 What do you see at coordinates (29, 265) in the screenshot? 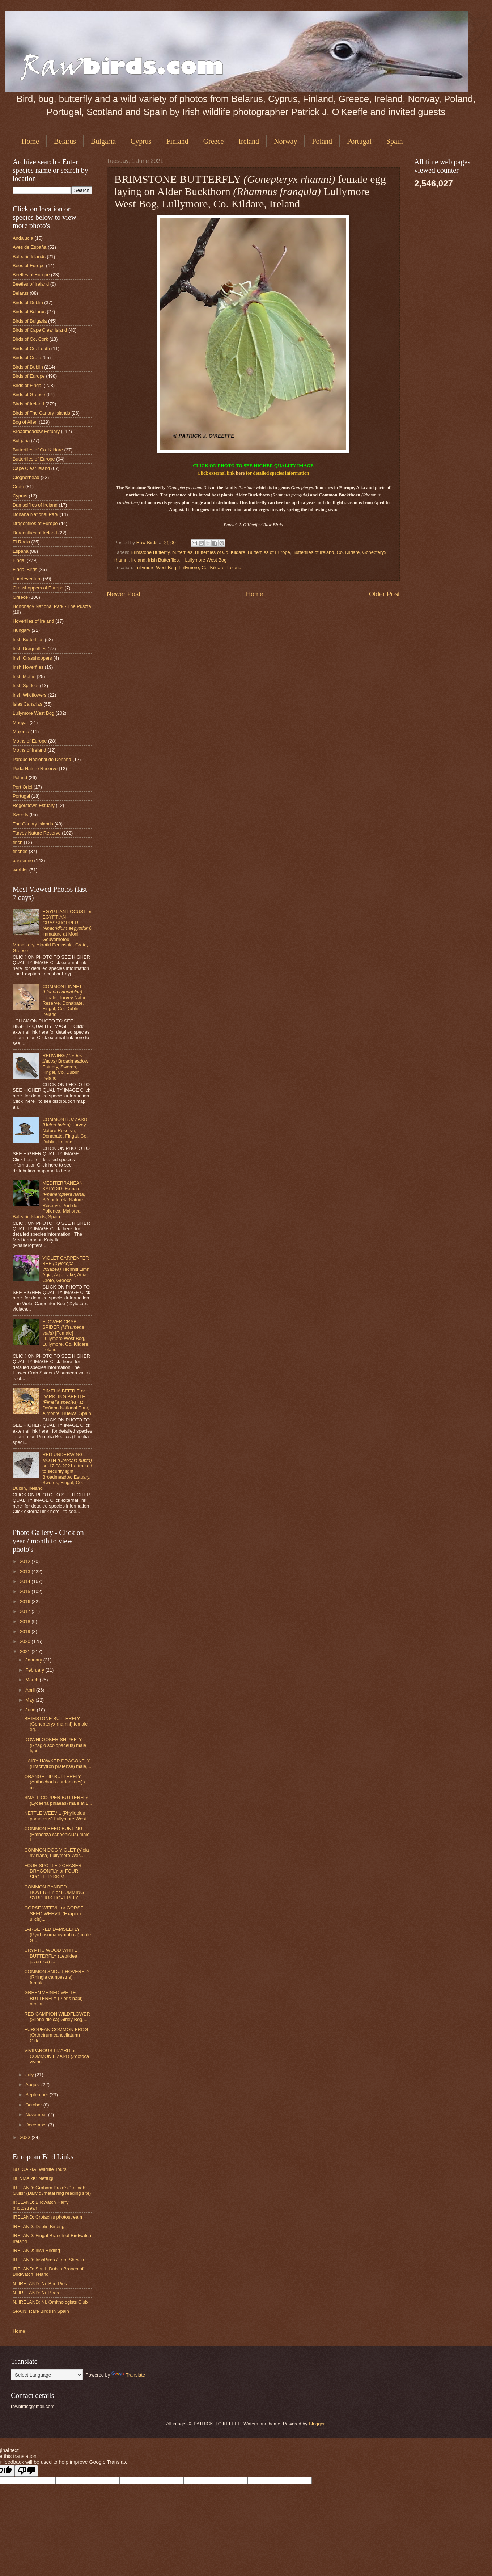
I see `Bees of Europe` at bounding box center [29, 265].